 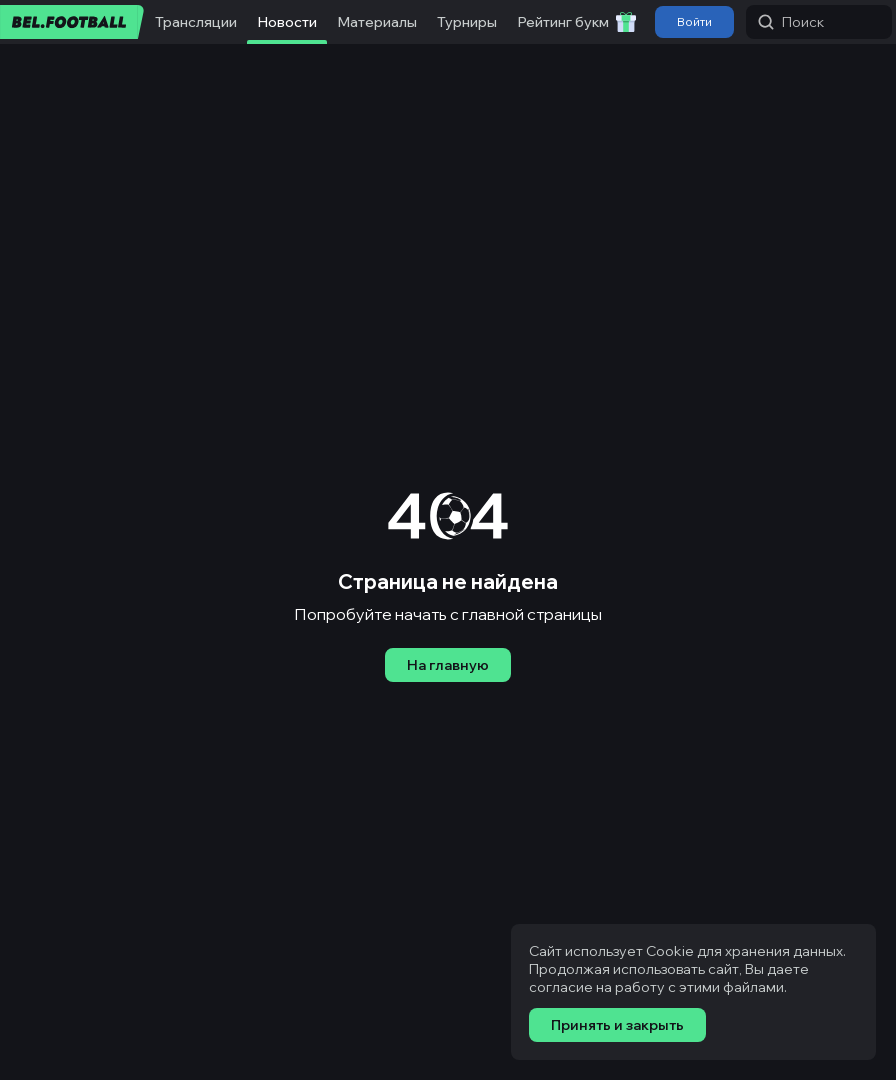 I want to click on Войти, so click(x=694, y=21).